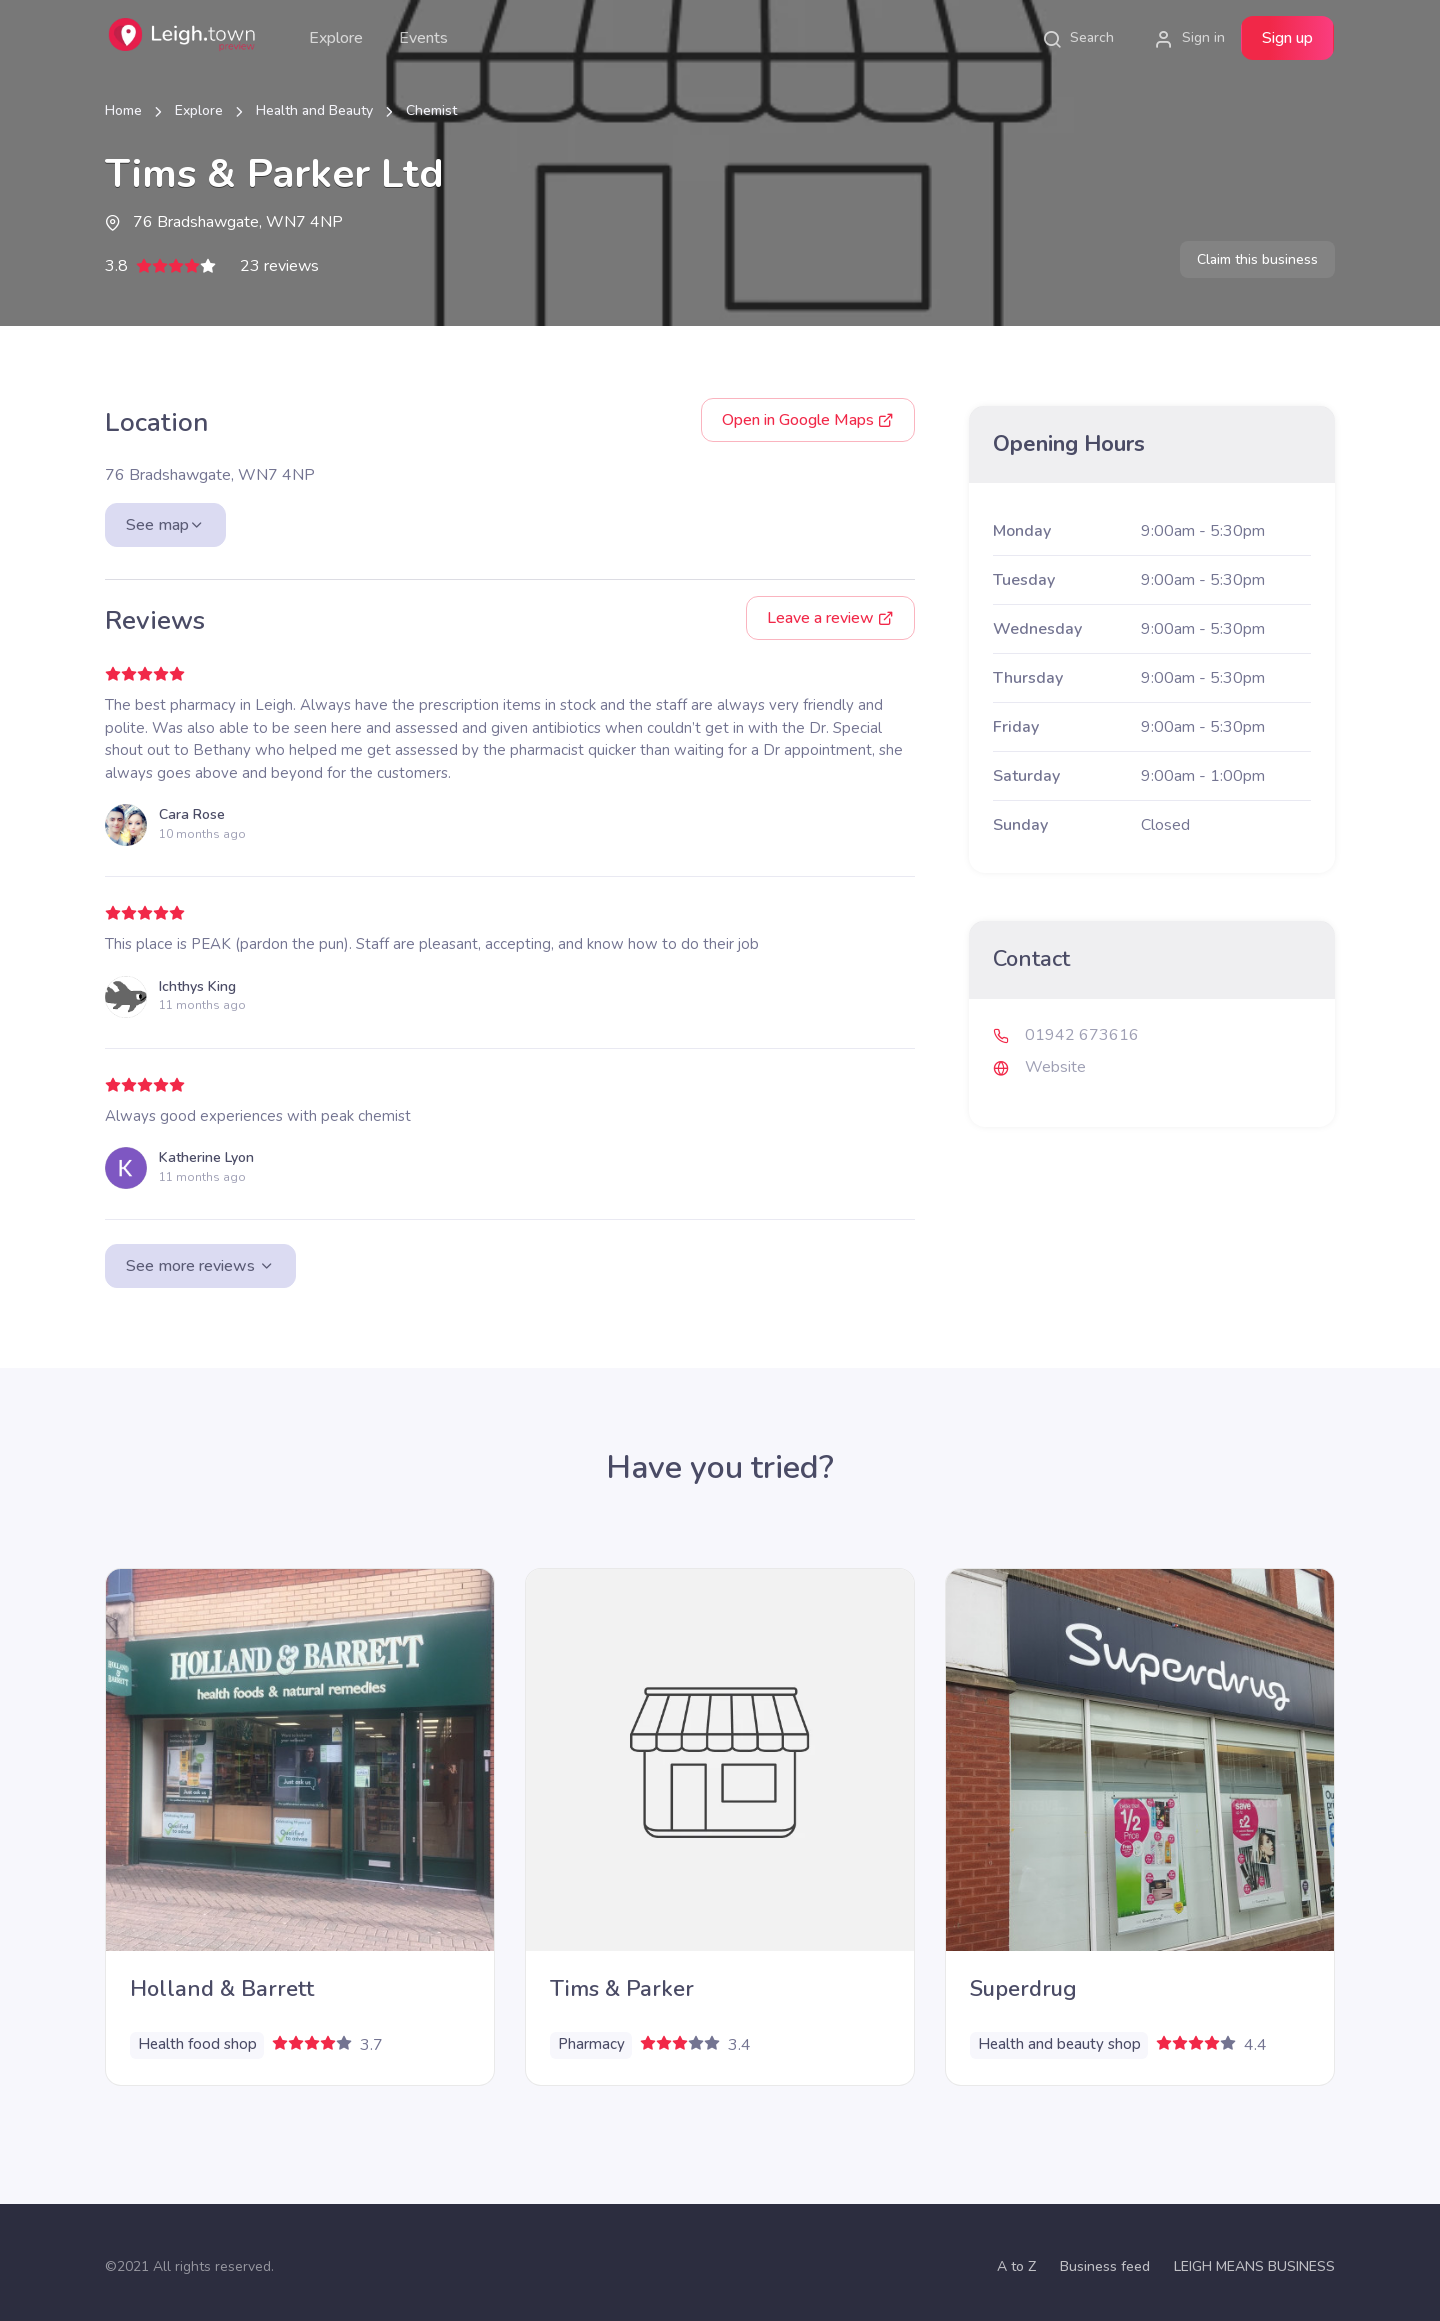 Image resolution: width=1440 pixels, height=2321 pixels. I want to click on Chemist, so click(431, 110).